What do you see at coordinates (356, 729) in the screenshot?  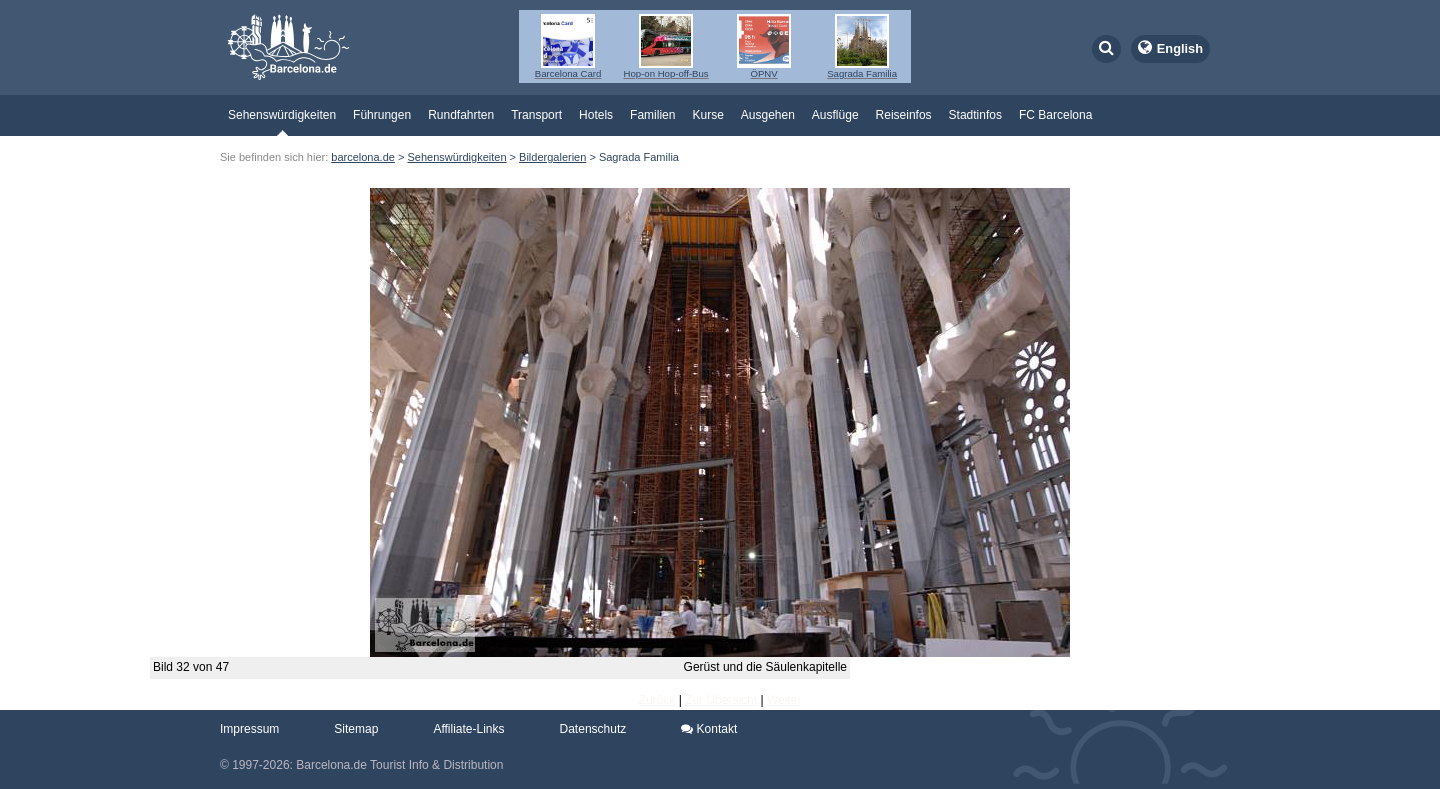 I see `Sitemap` at bounding box center [356, 729].